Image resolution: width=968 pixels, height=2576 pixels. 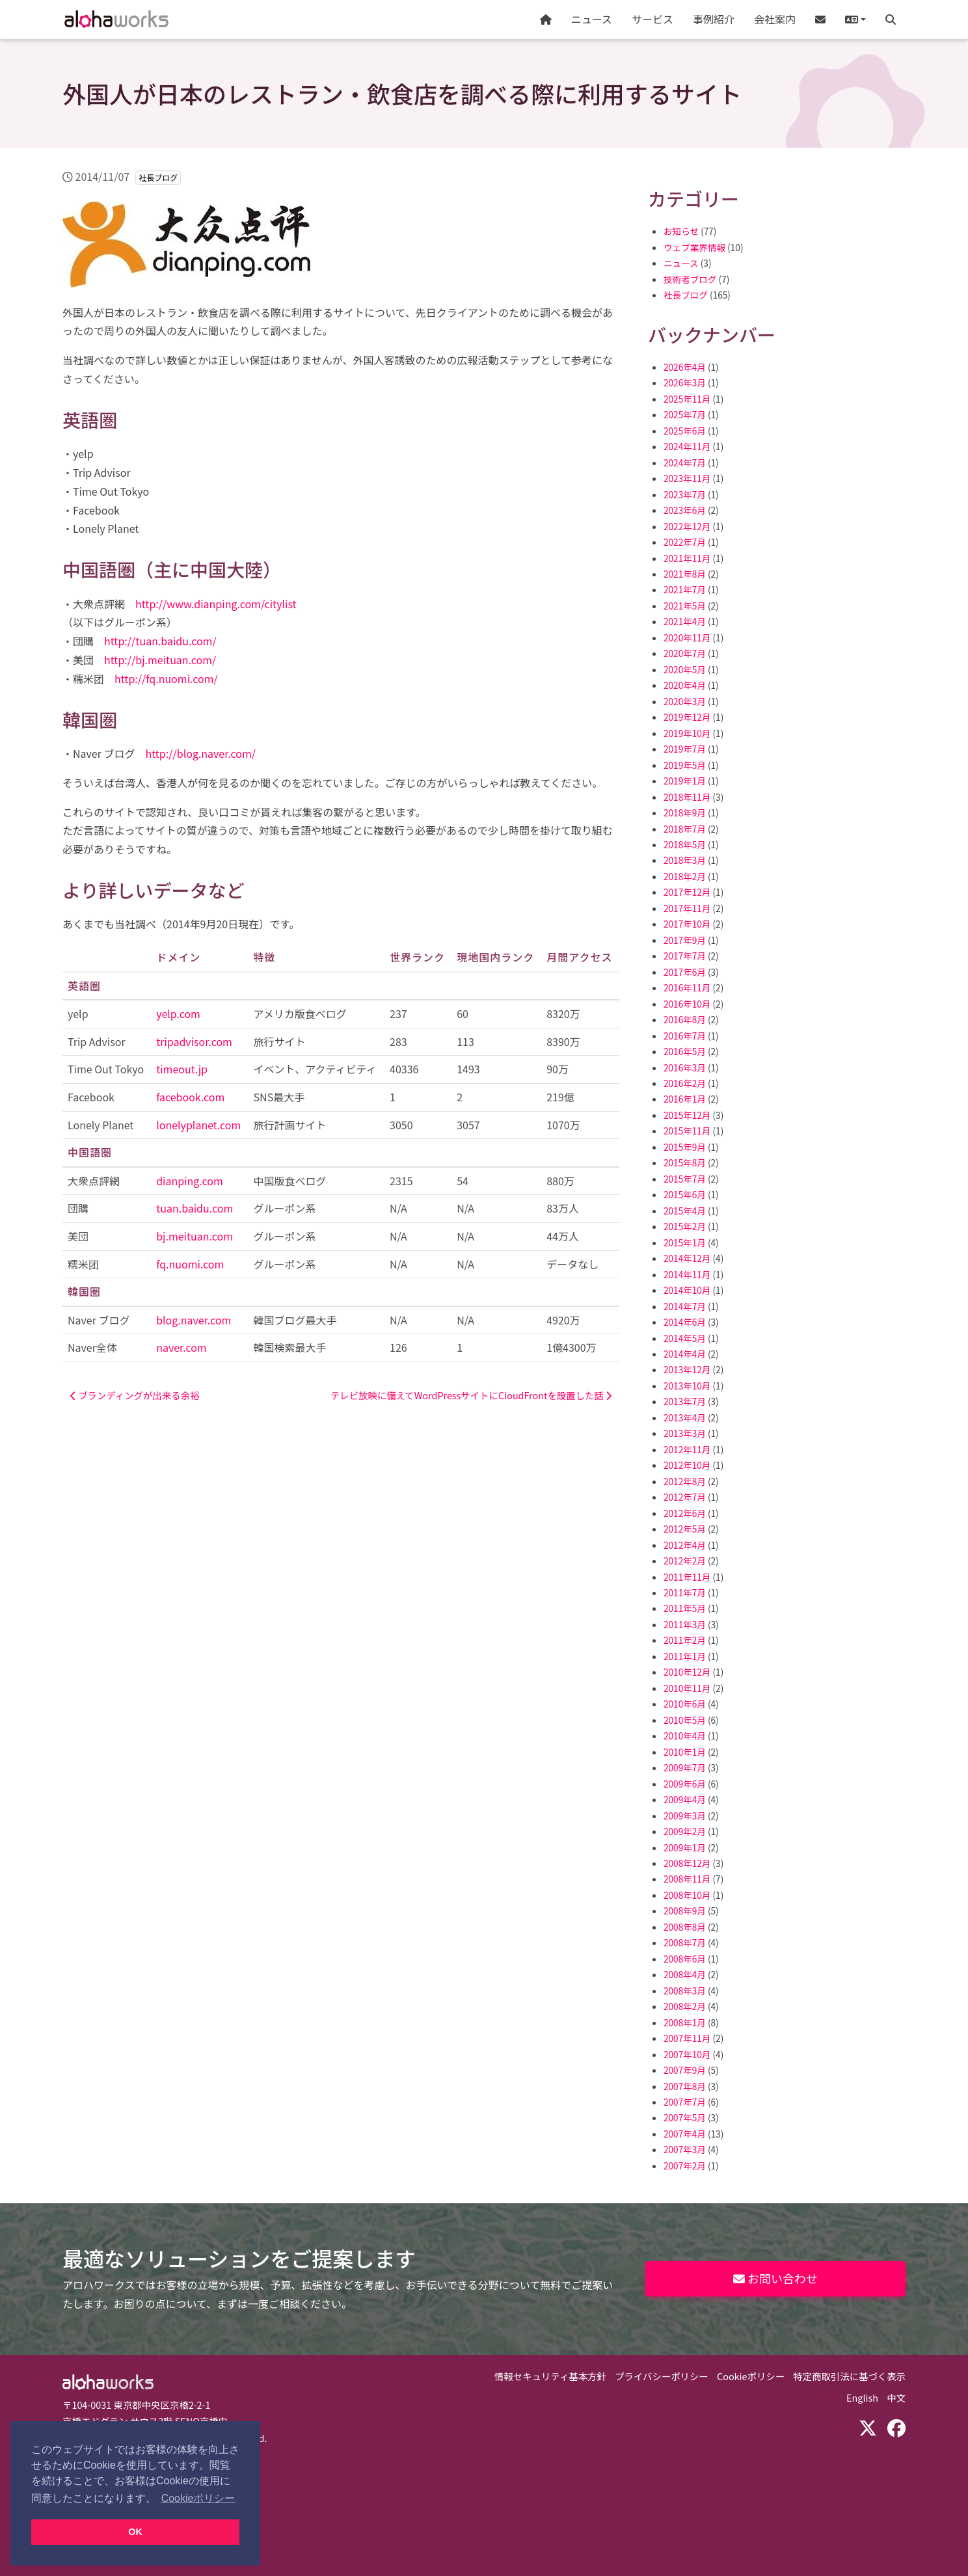 I want to click on naver.com, so click(x=181, y=1347).